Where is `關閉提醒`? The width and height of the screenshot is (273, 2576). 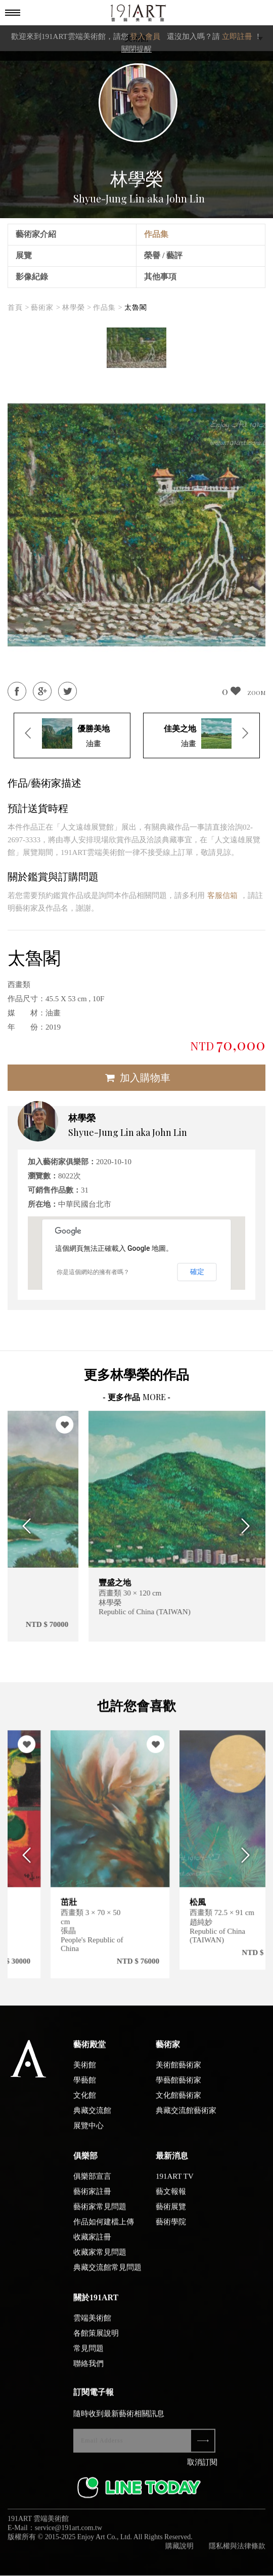 關閉提醒 is located at coordinates (136, 49).